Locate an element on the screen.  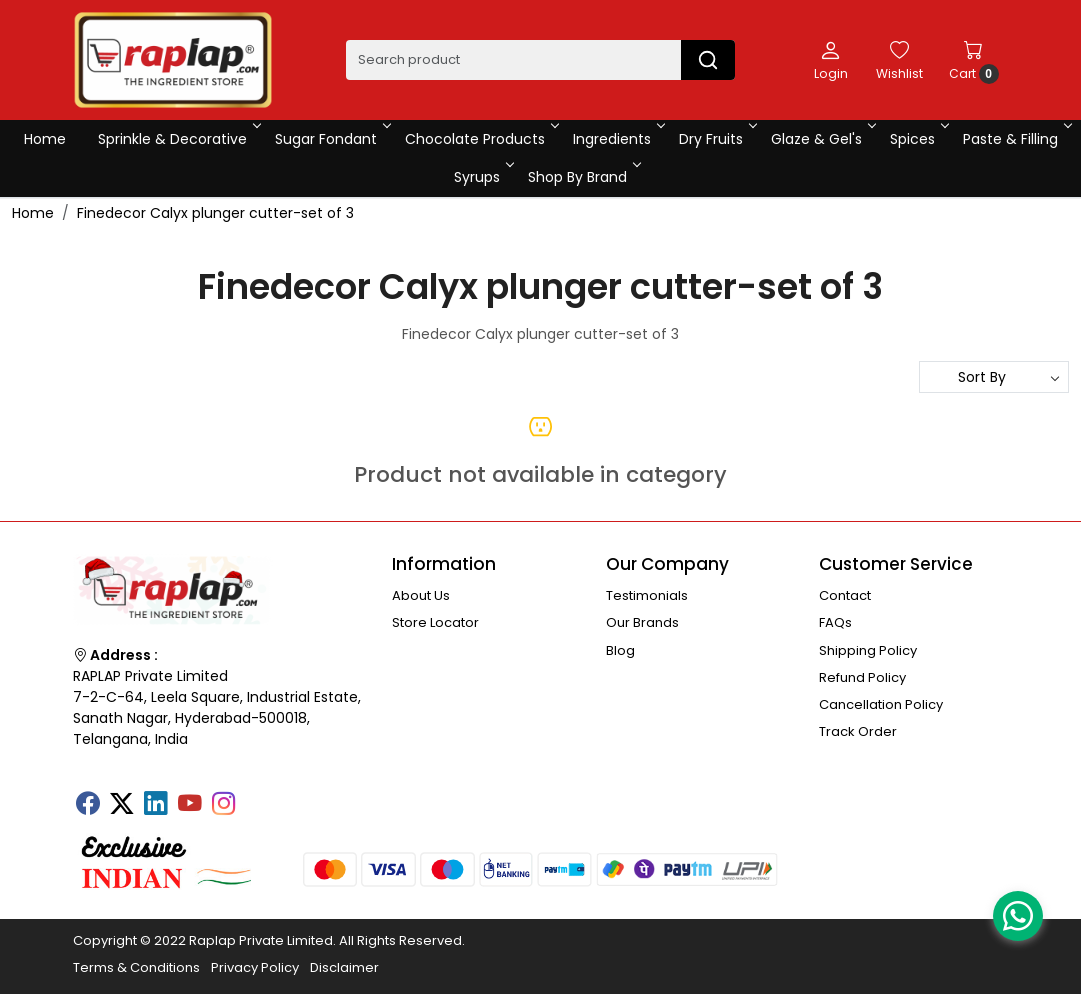
Testimonials is located at coordinates (647, 595).